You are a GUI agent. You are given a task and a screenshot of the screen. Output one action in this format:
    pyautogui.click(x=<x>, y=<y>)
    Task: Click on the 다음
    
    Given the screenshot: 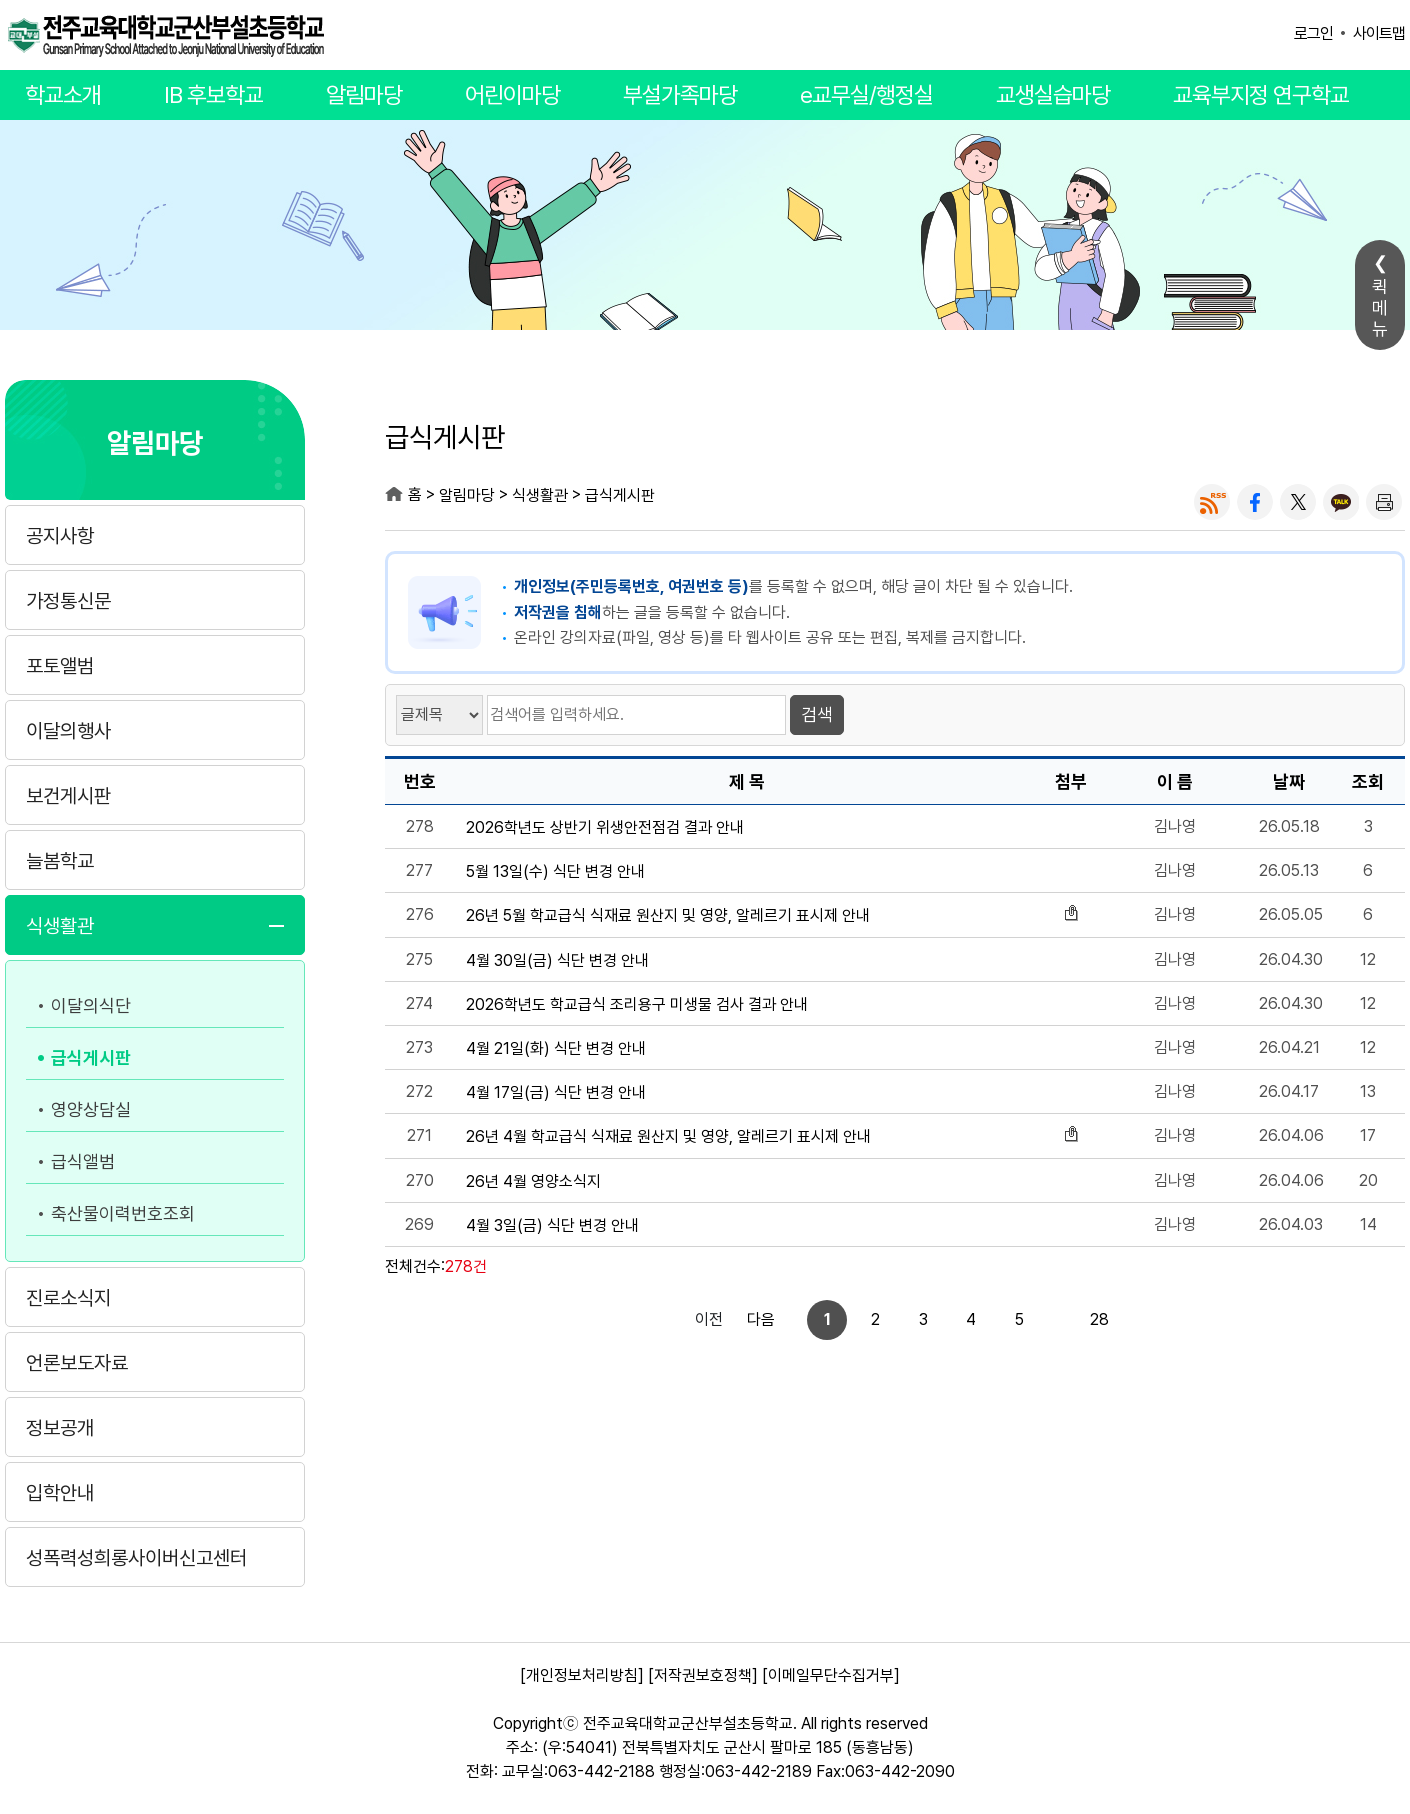 What is the action you would take?
    pyautogui.click(x=1081, y=1319)
    